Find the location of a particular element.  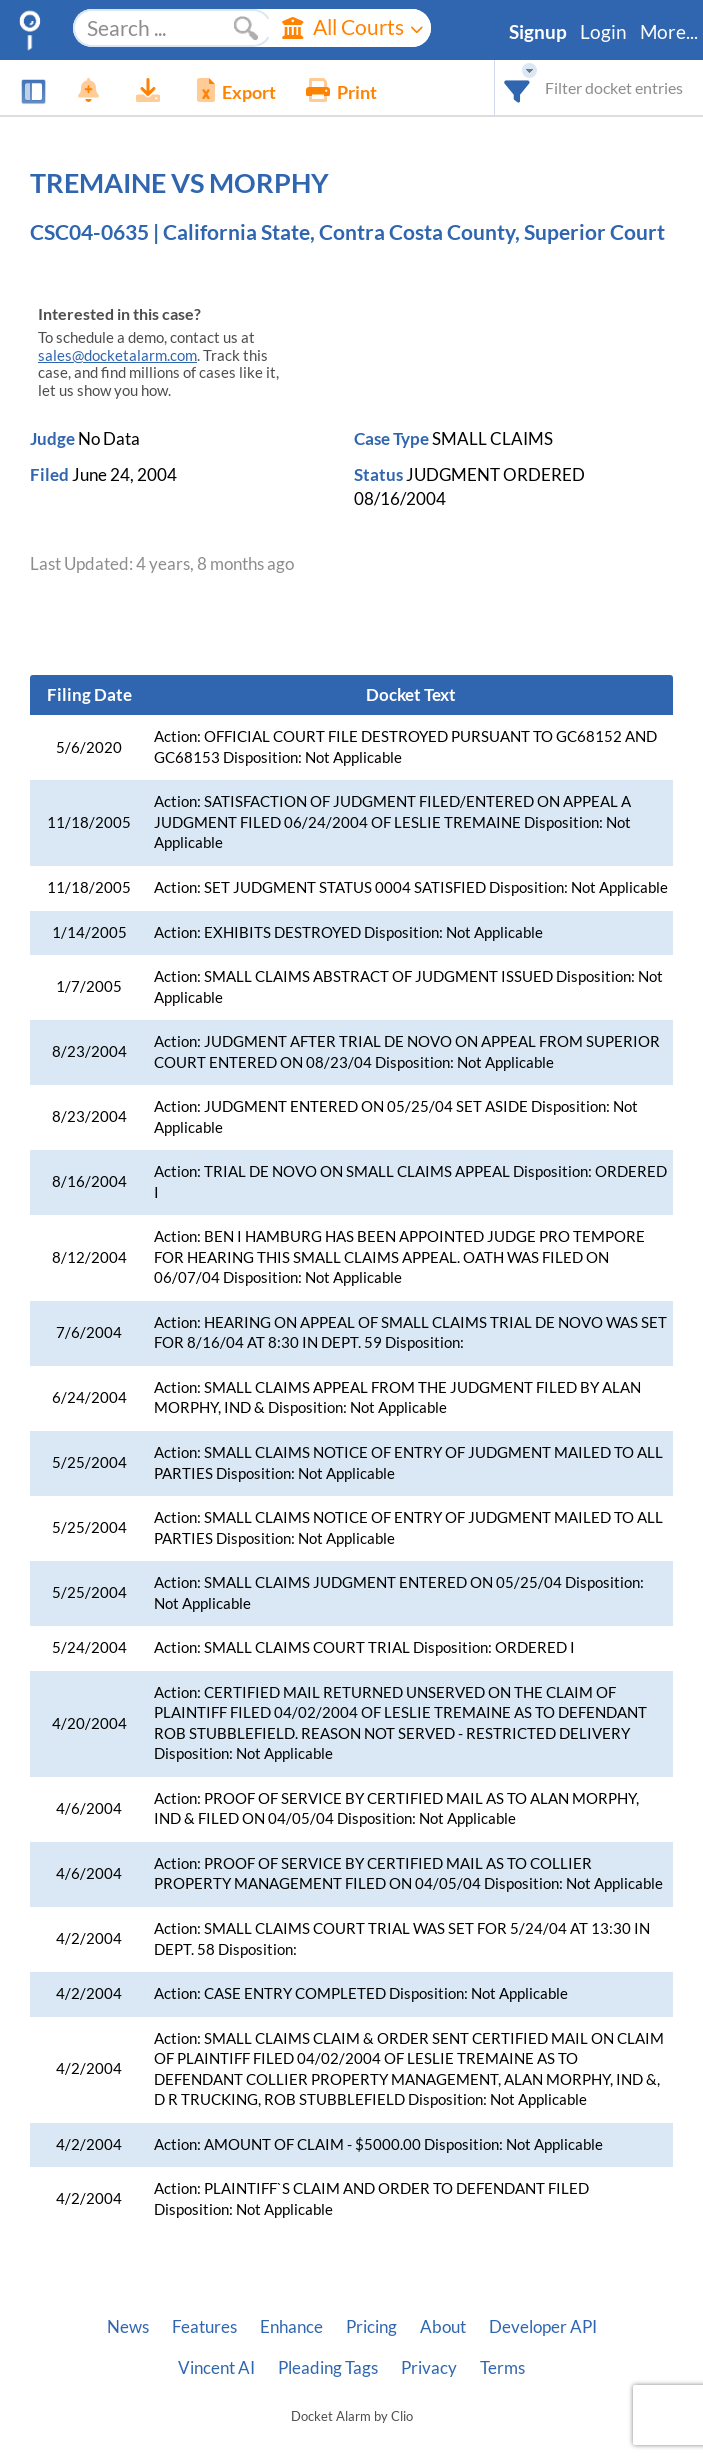

Features is located at coordinates (204, 2327).